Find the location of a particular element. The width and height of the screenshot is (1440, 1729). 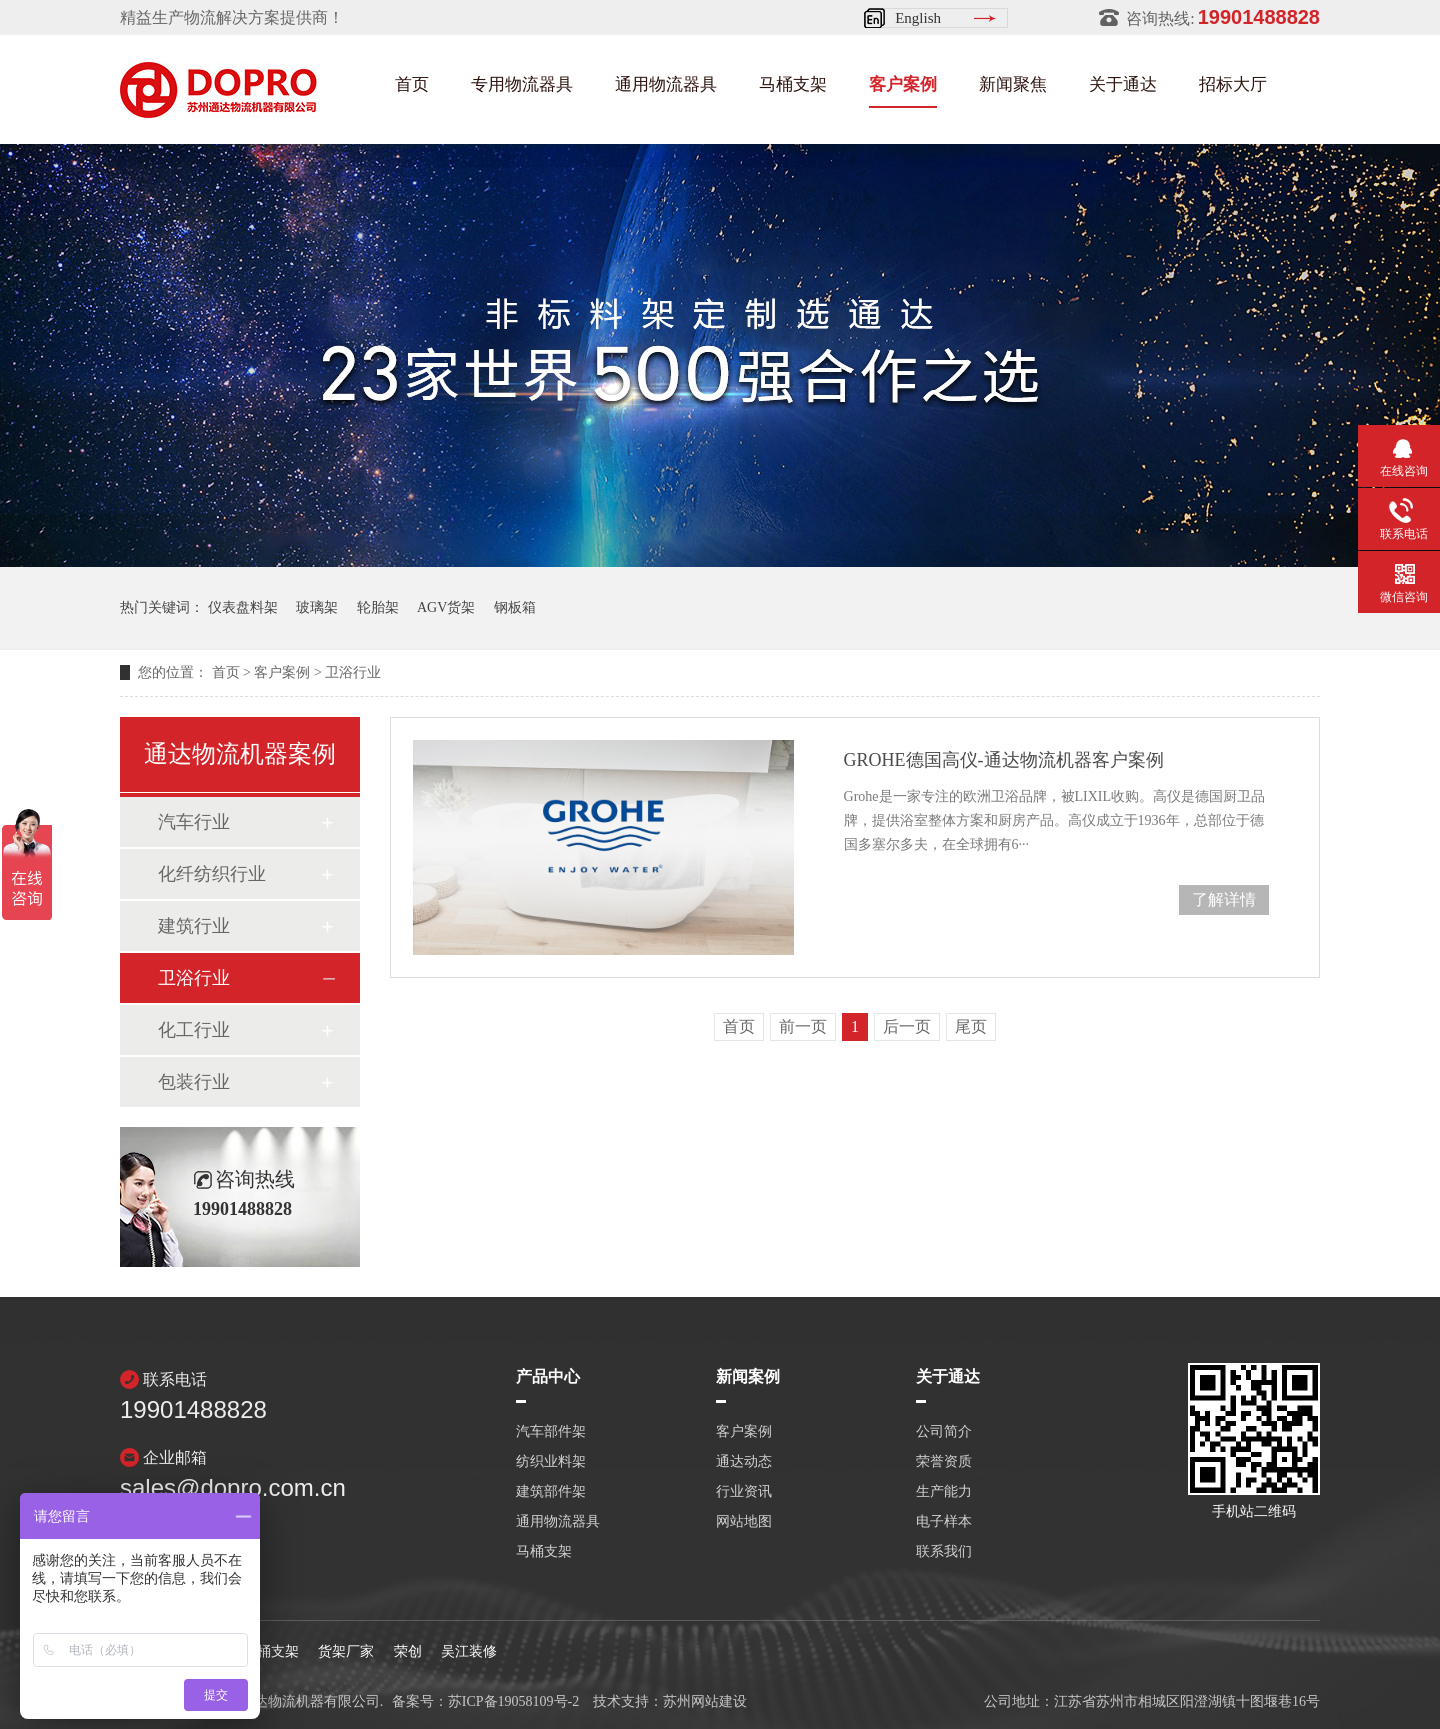

关于通达 is located at coordinates (1123, 84).